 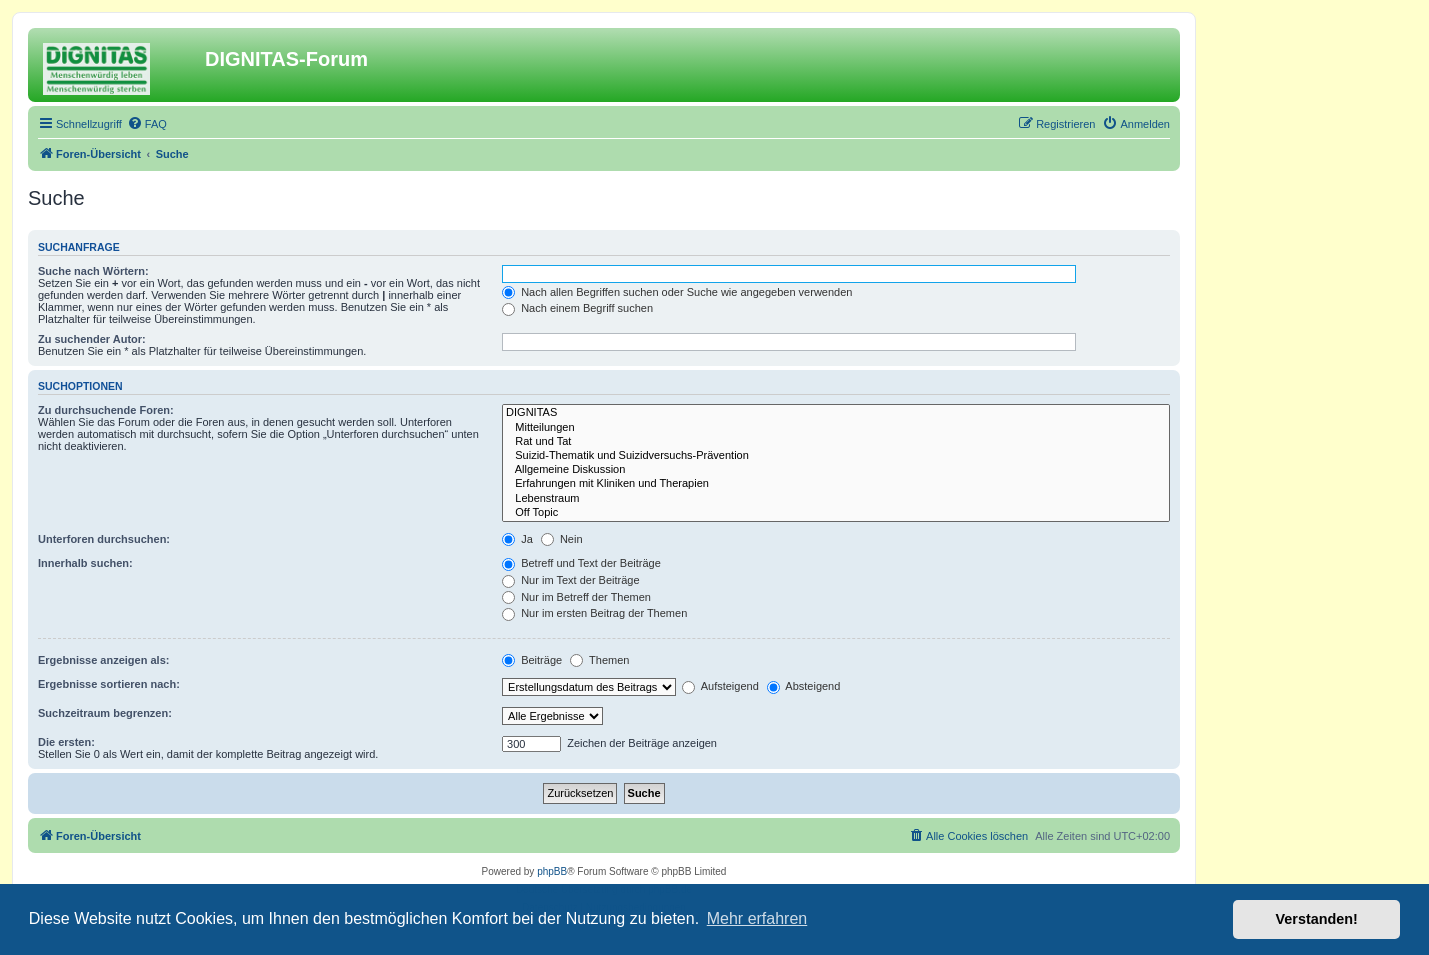 What do you see at coordinates (599, 660) in the screenshot?
I see `Themen` at bounding box center [599, 660].